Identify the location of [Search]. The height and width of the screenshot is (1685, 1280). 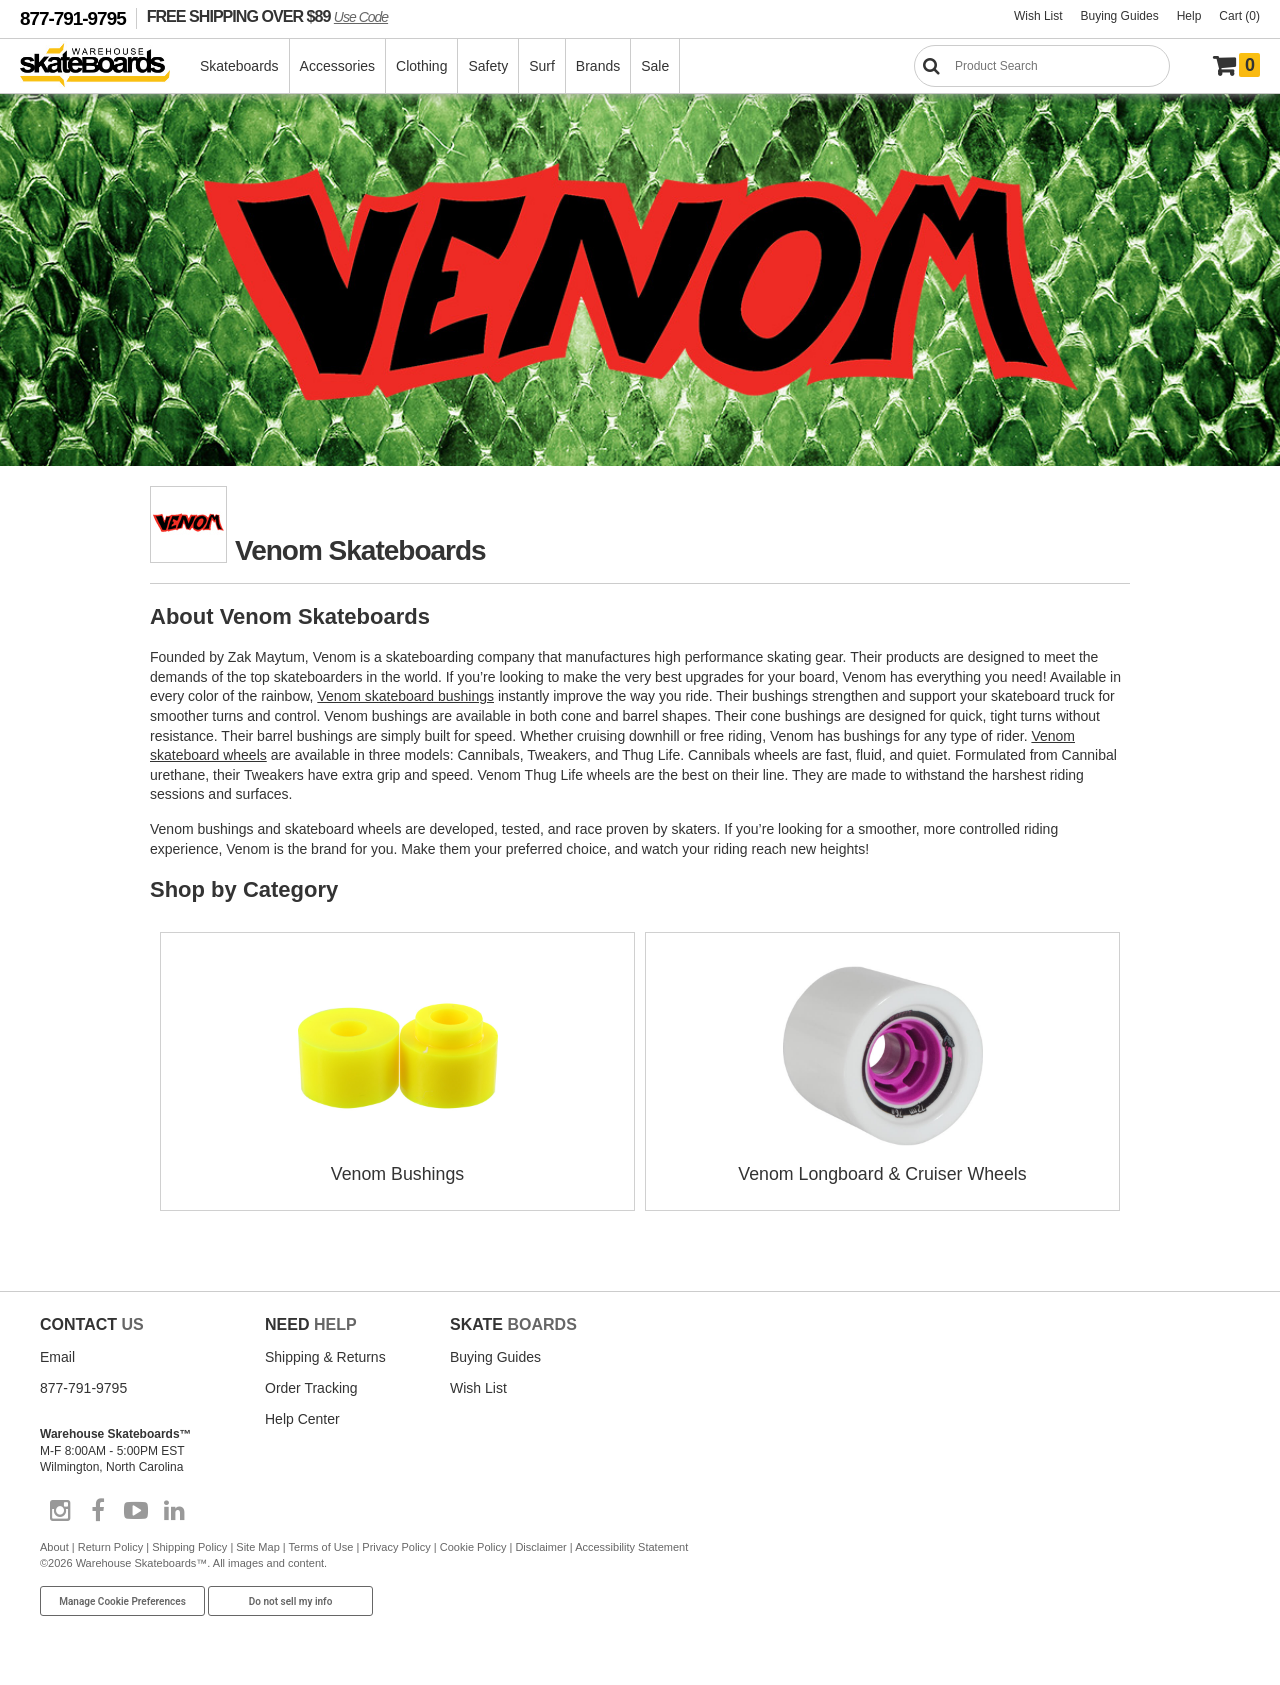
(1042, 66).